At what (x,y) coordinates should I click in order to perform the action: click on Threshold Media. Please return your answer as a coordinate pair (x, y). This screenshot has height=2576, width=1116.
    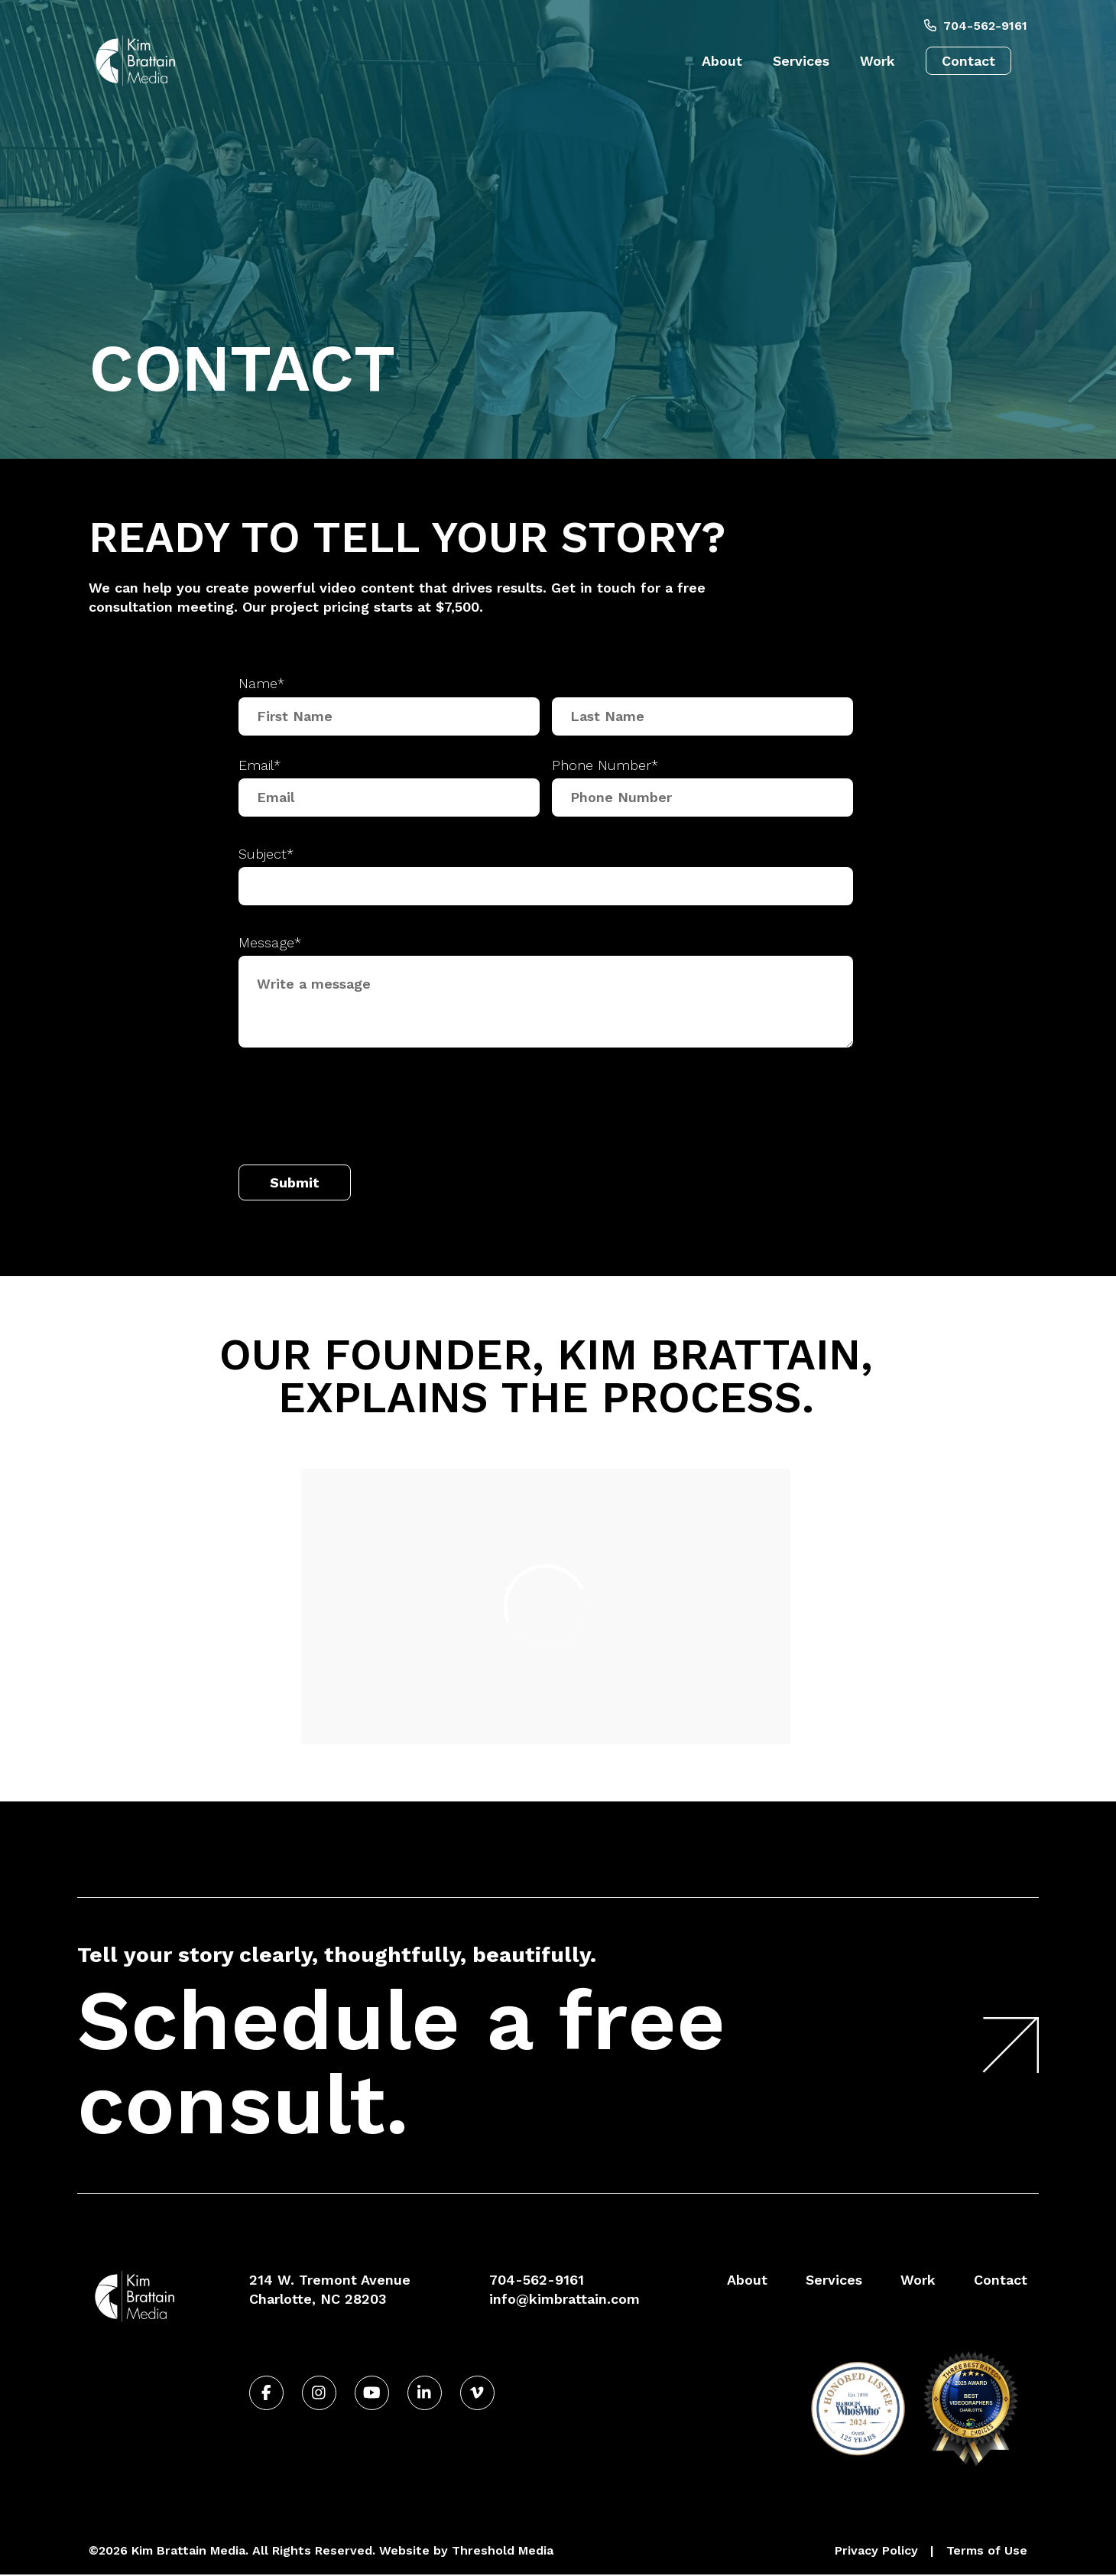
    Looking at the image, I should click on (502, 2550).